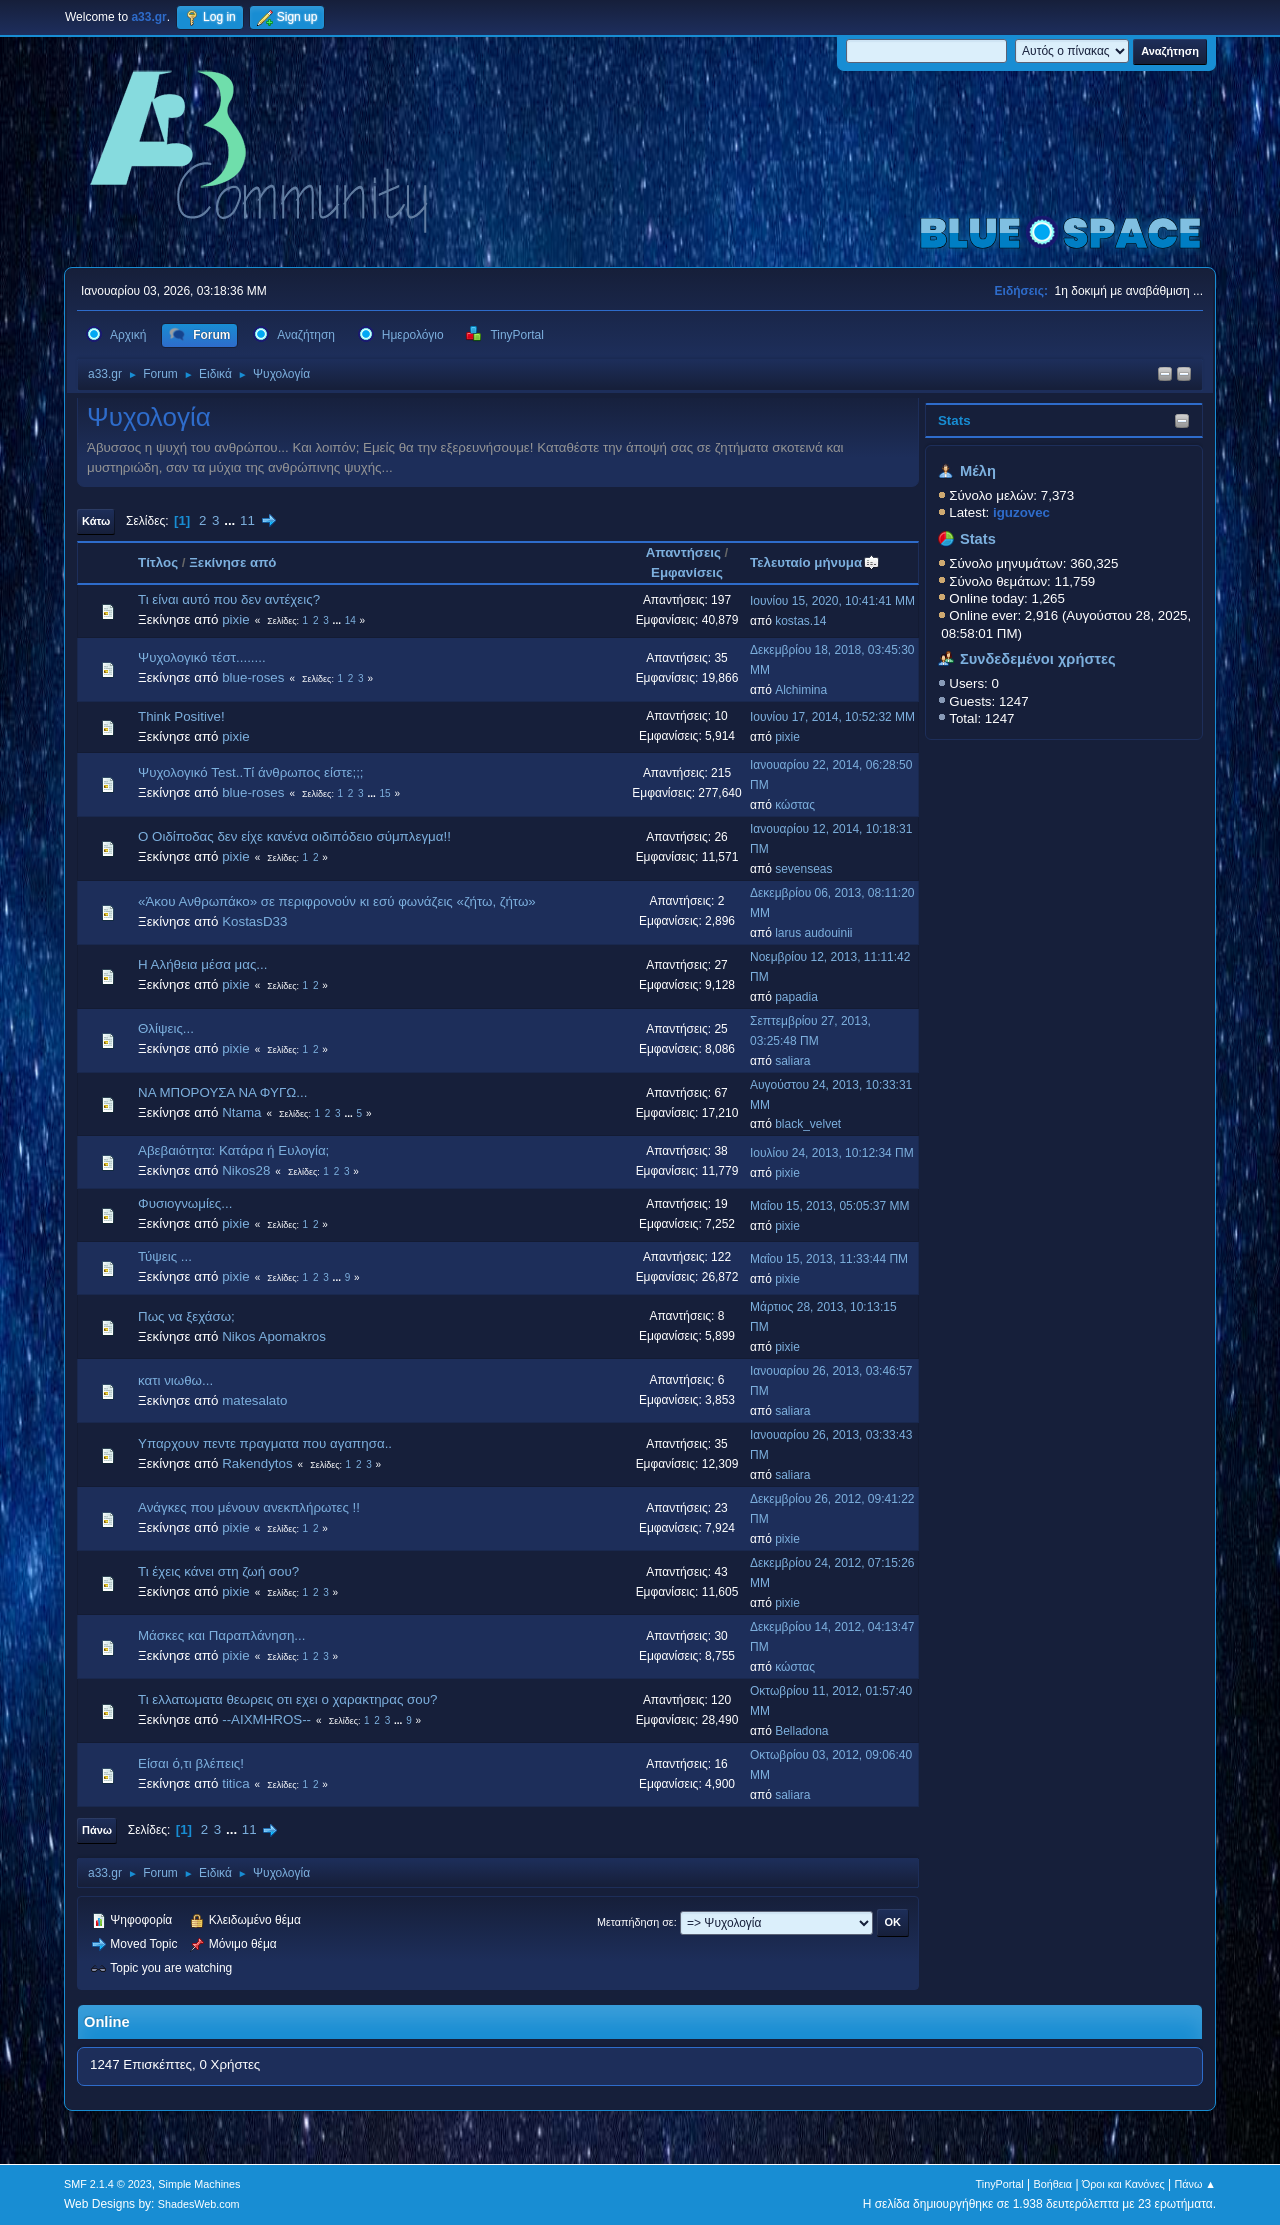  Describe the element at coordinates (829, 1259) in the screenshot. I see `Μαΐου 15, 2013, 11:33:44 ΠΜ` at that location.